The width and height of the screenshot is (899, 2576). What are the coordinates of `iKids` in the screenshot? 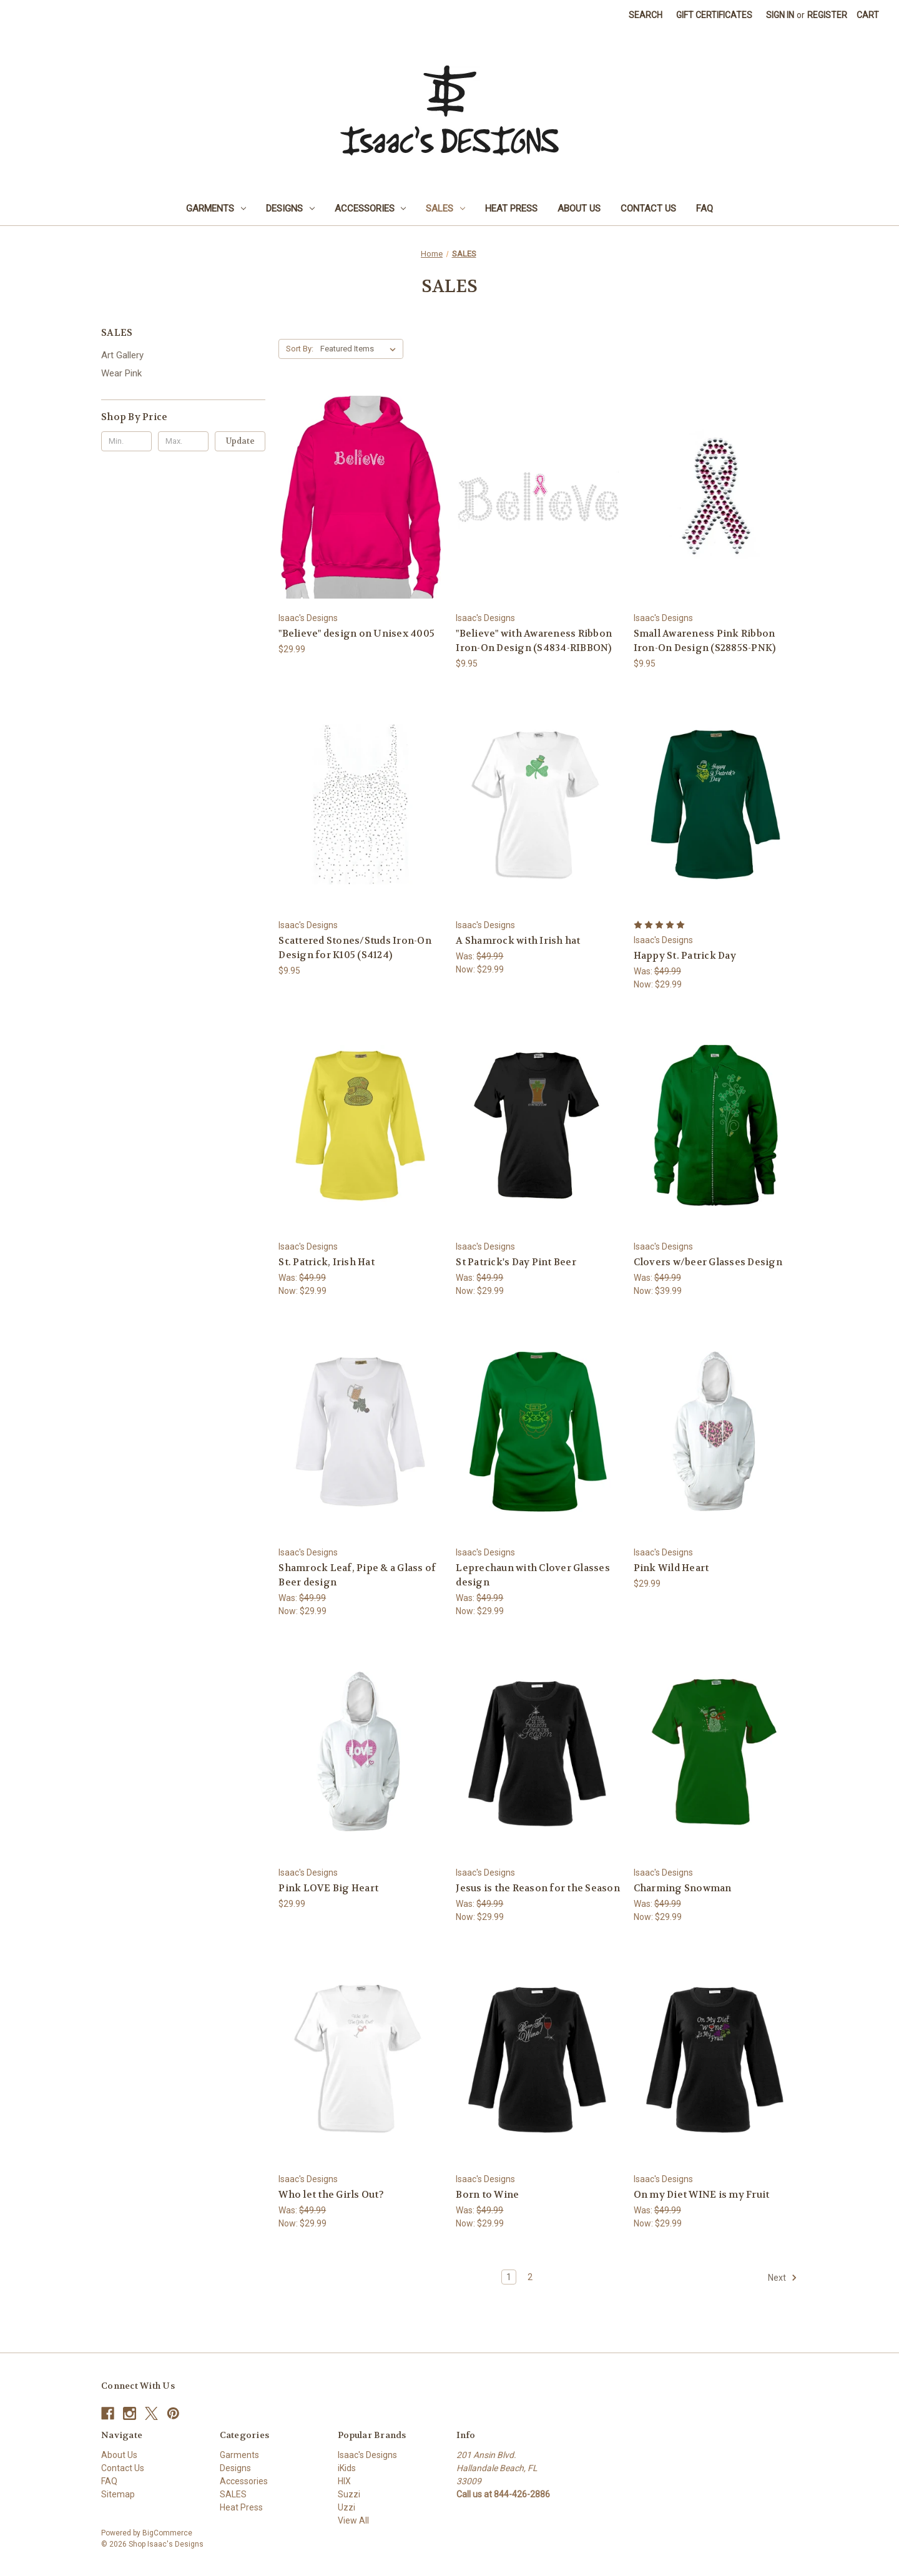 It's located at (347, 2468).